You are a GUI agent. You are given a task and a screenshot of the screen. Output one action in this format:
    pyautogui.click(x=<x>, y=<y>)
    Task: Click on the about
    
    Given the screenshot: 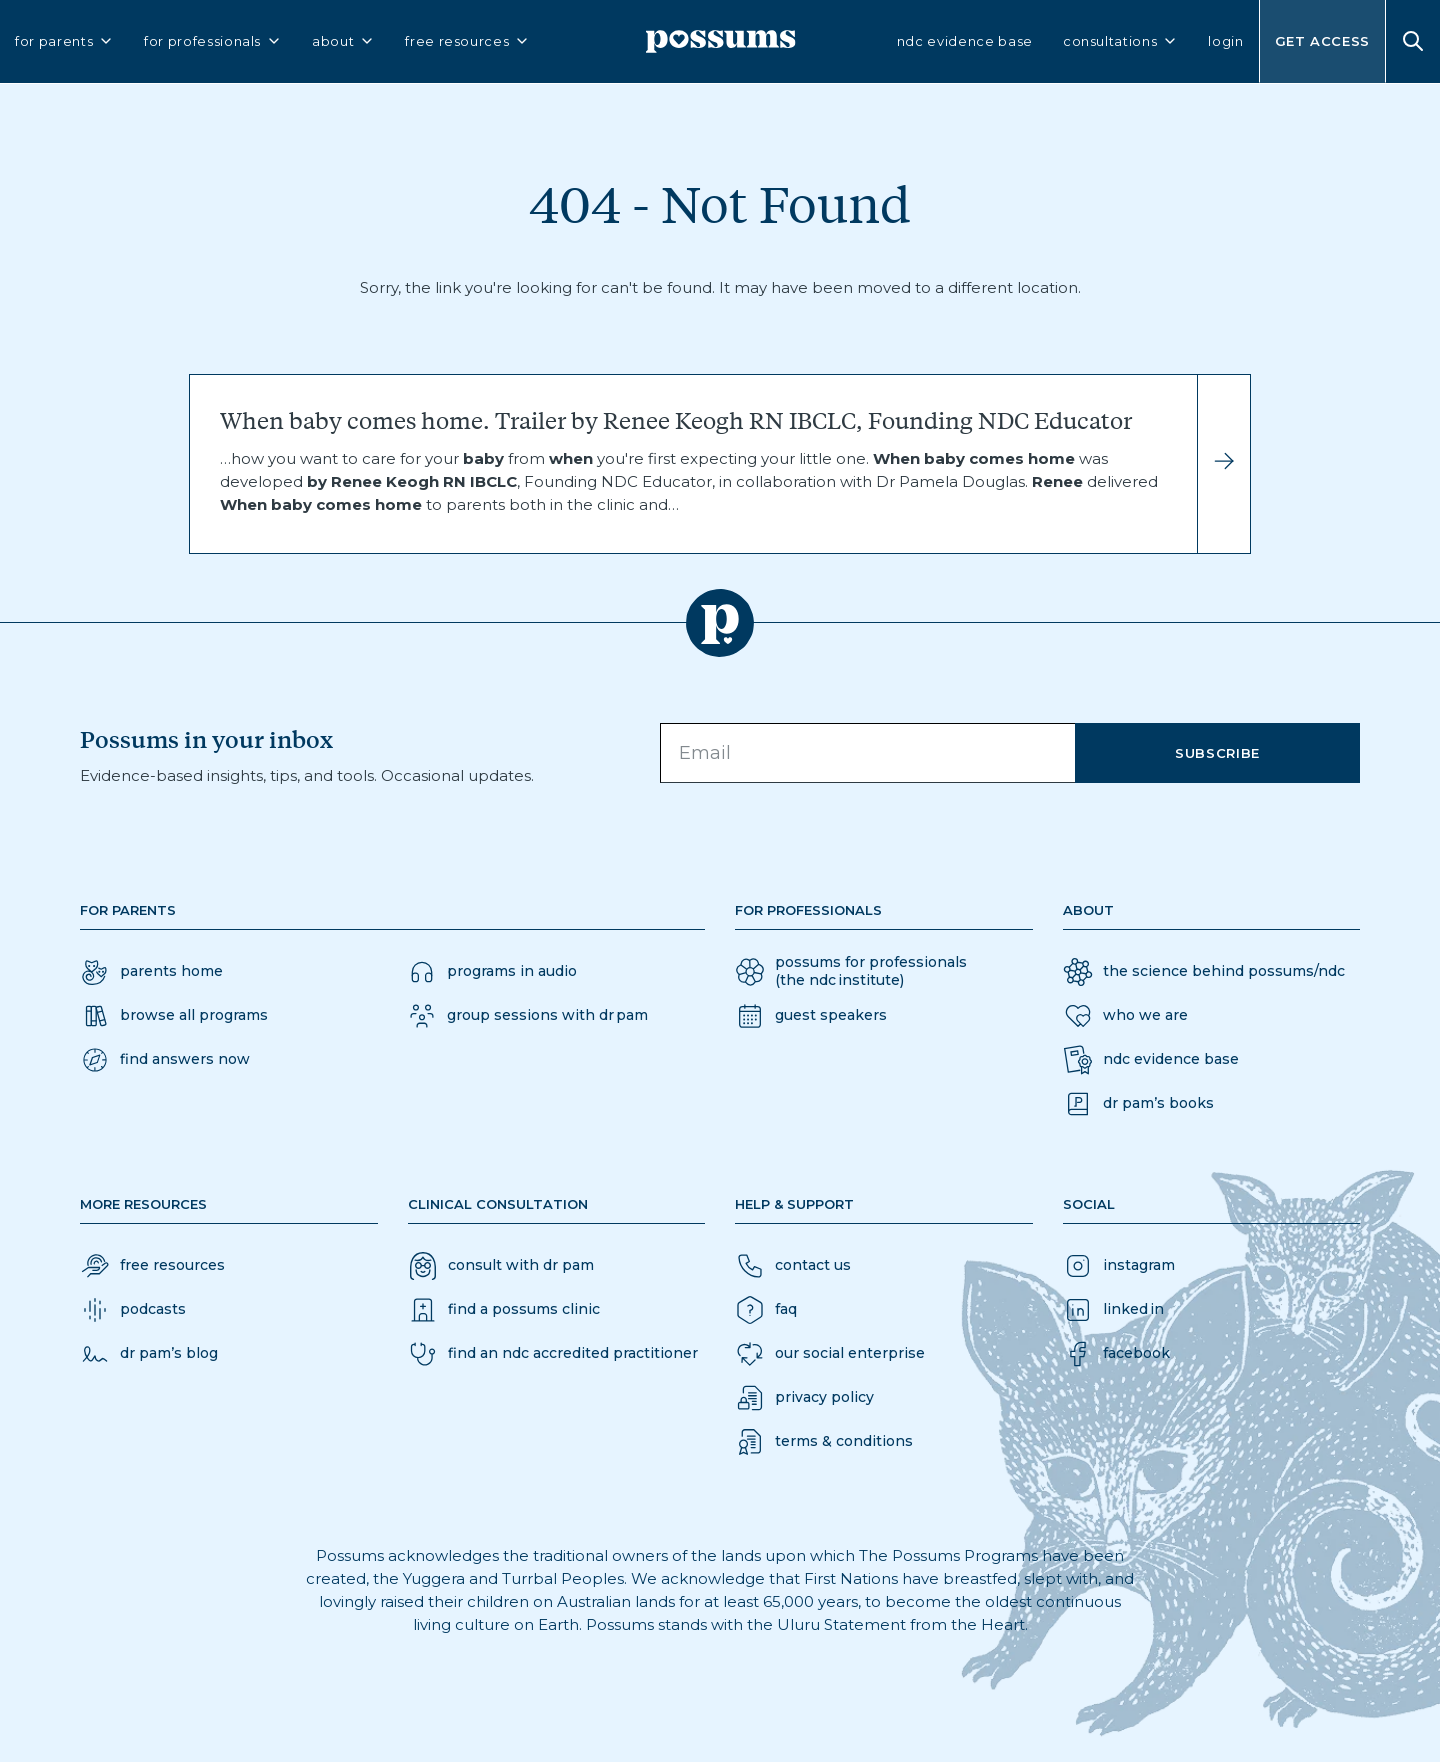 What is the action you would take?
    pyautogui.click(x=343, y=41)
    